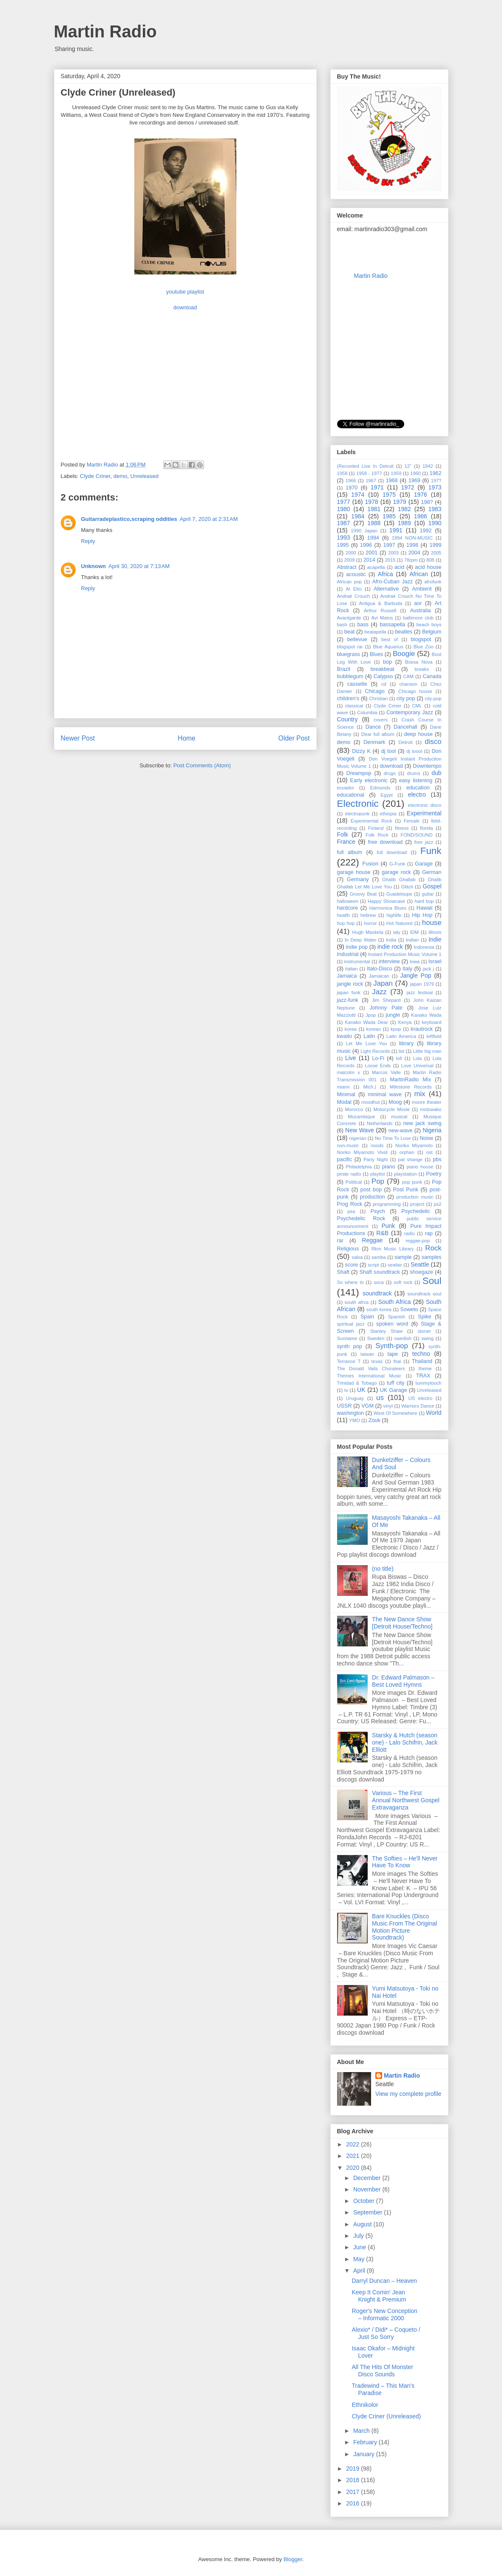 Image resolution: width=502 pixels, height=2576 pixels. What do you see at coordinates (396, 473) in the screenshot?
I see `1959` at bounding box center [396, 473].